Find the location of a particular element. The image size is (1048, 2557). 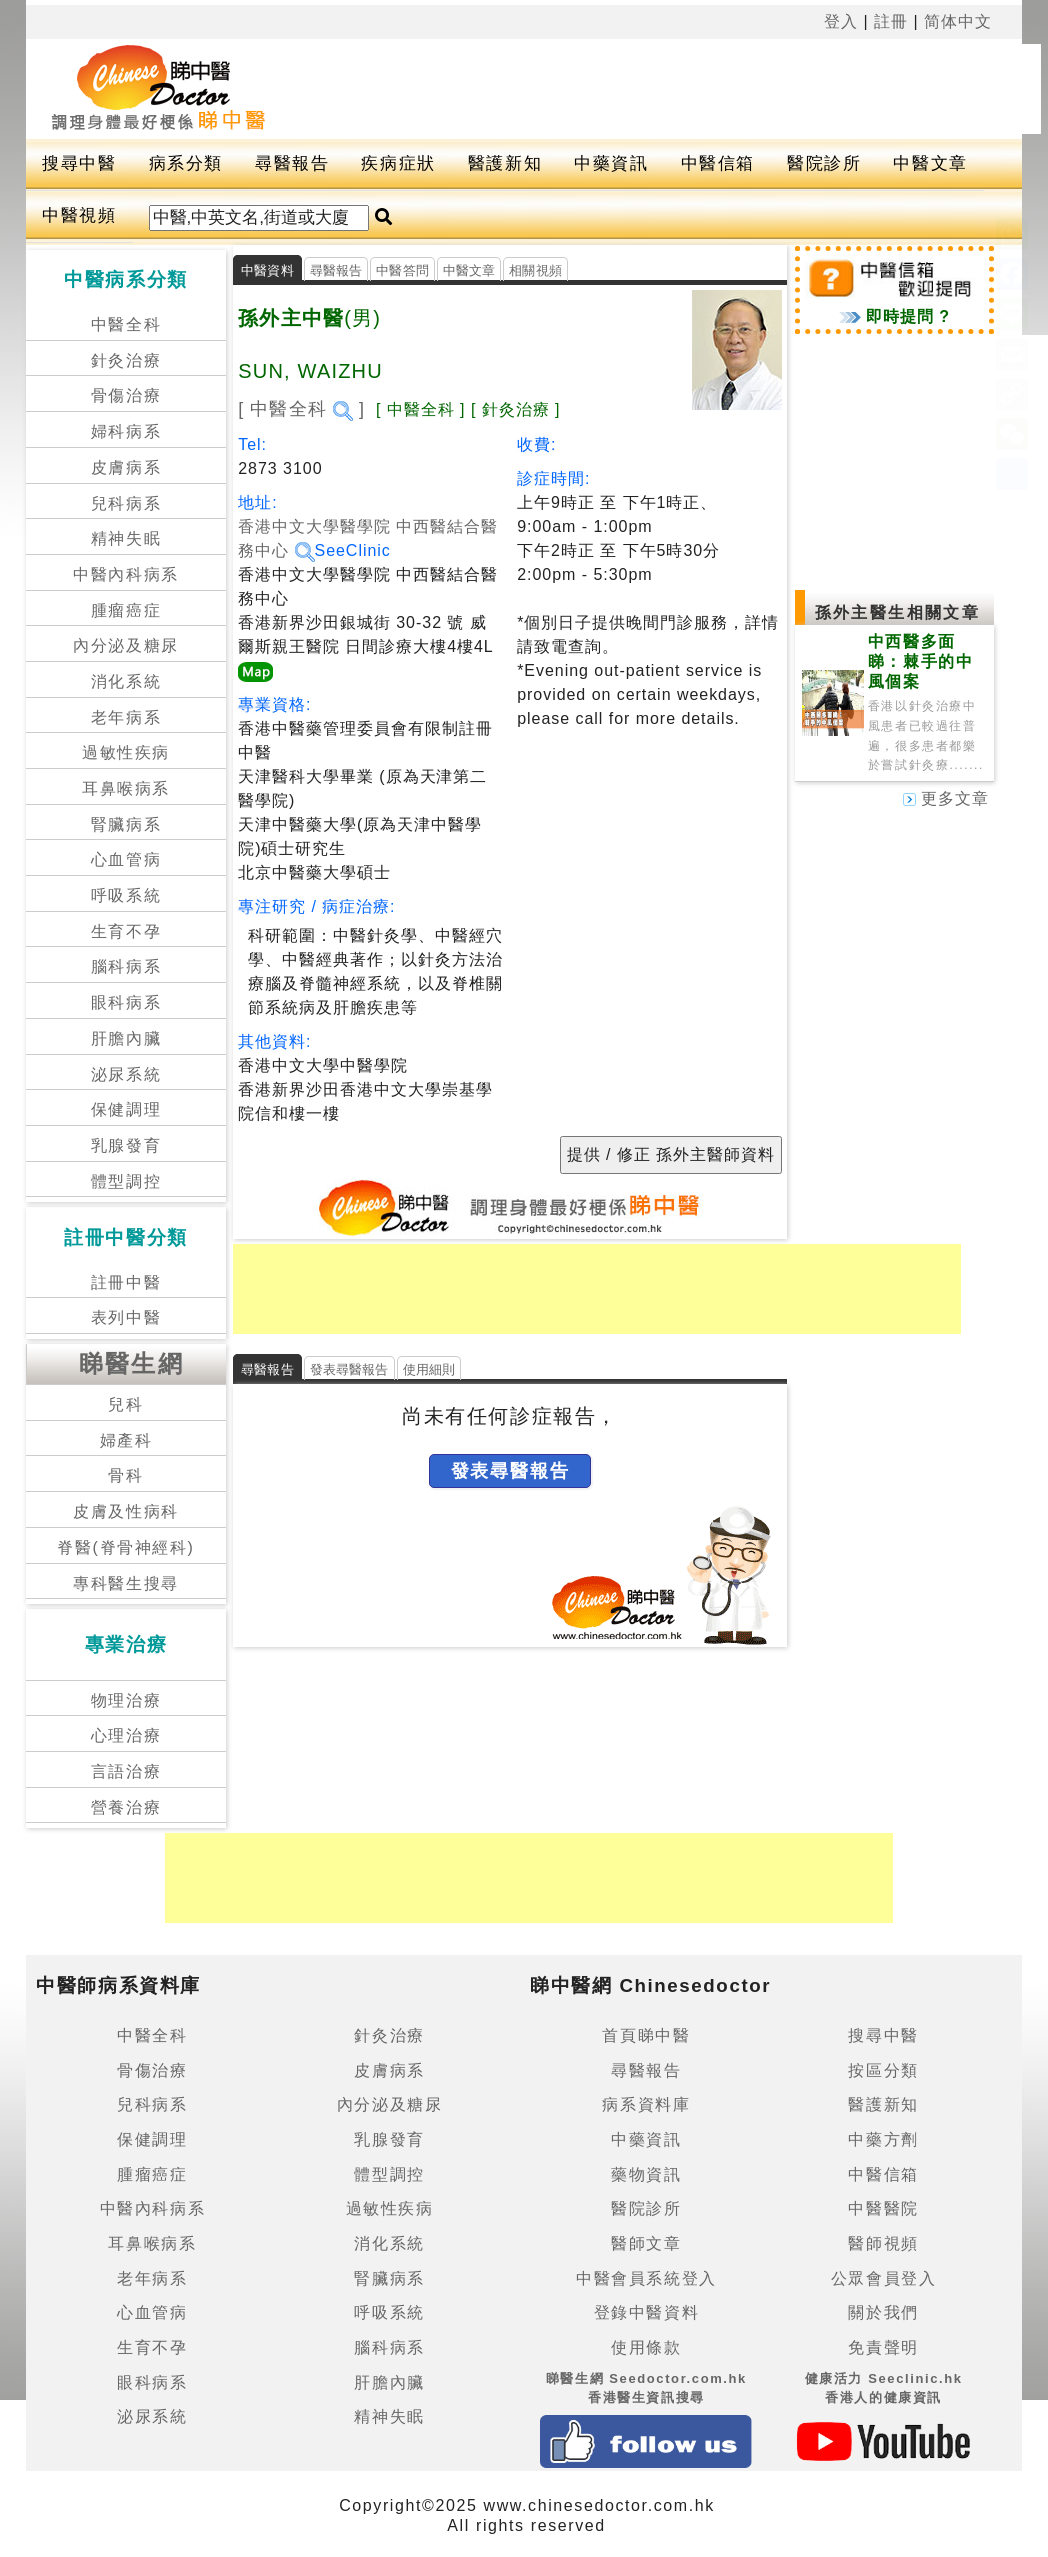

首頁睇中醫 is located at coordinates (646, 2035).